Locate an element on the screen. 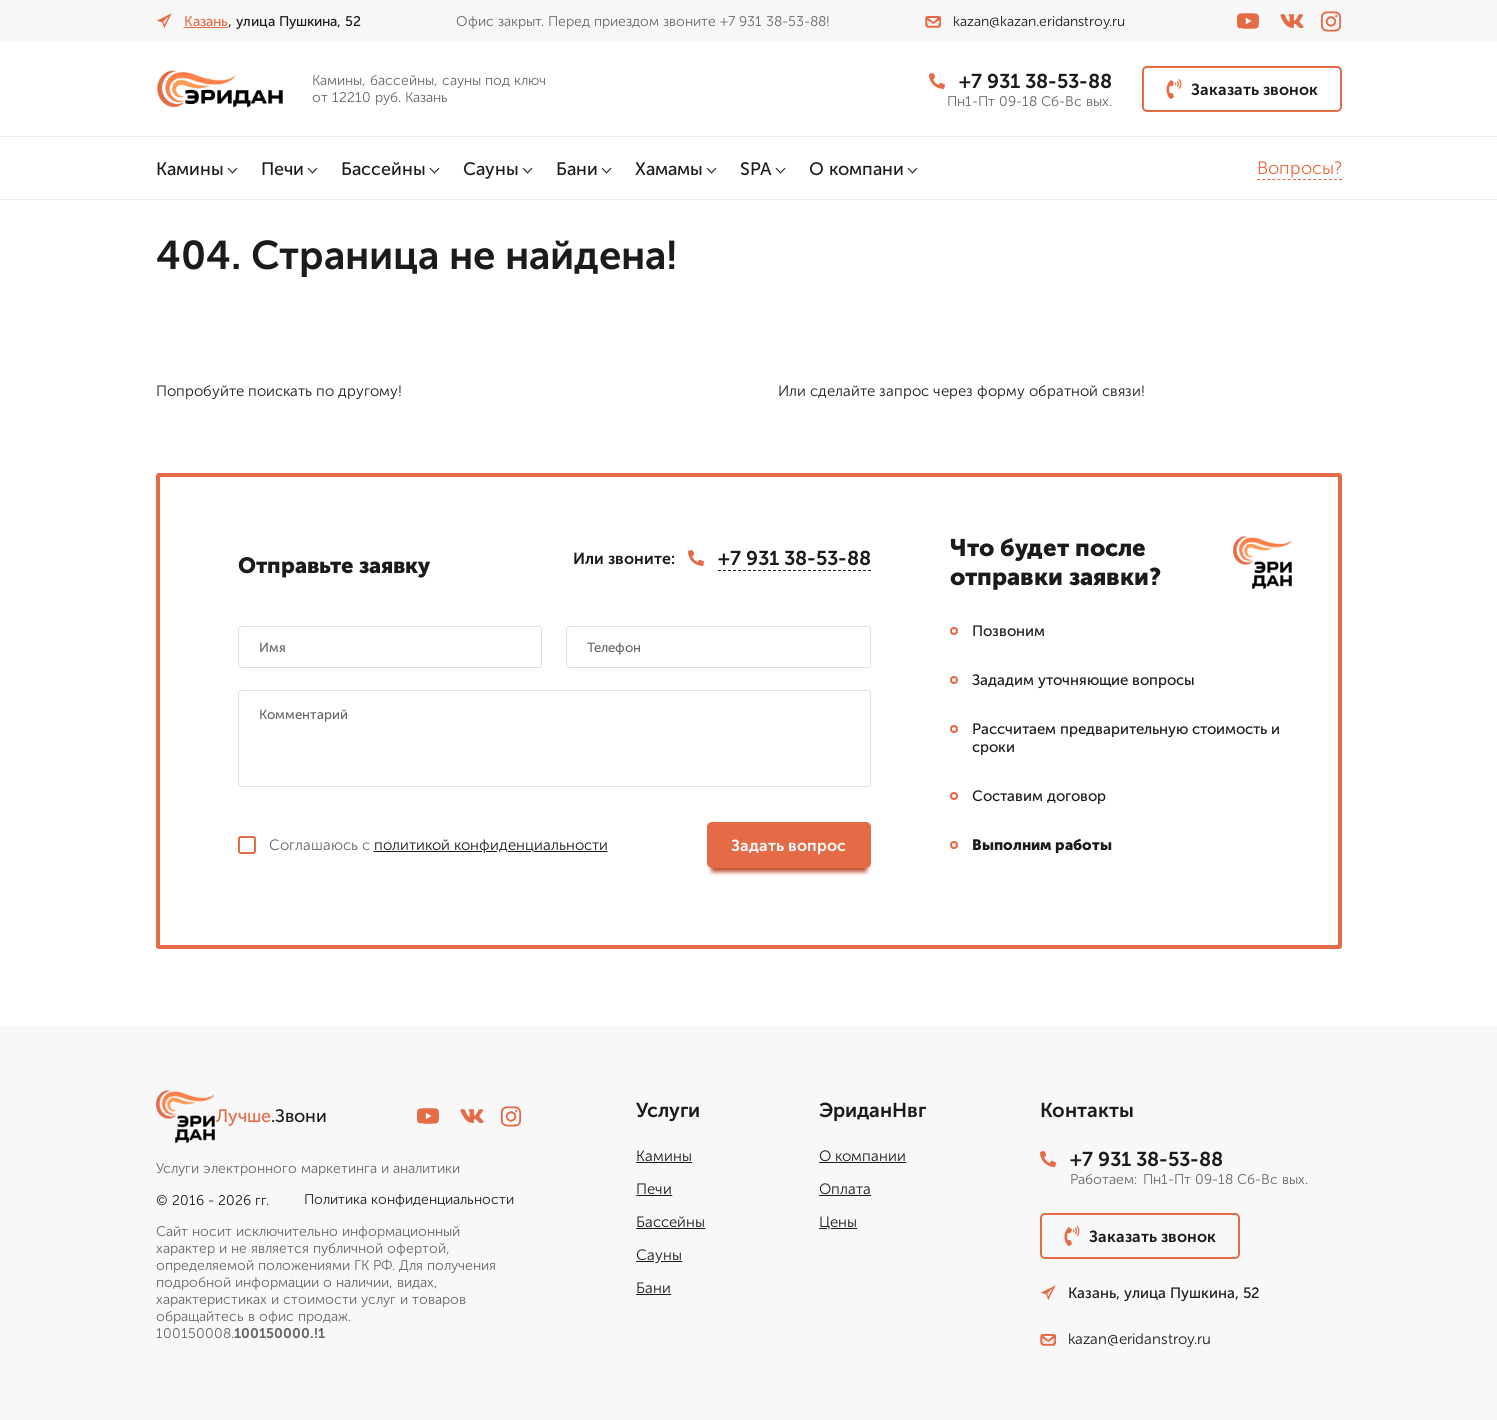  О компани is located at coordinates (856, 169).